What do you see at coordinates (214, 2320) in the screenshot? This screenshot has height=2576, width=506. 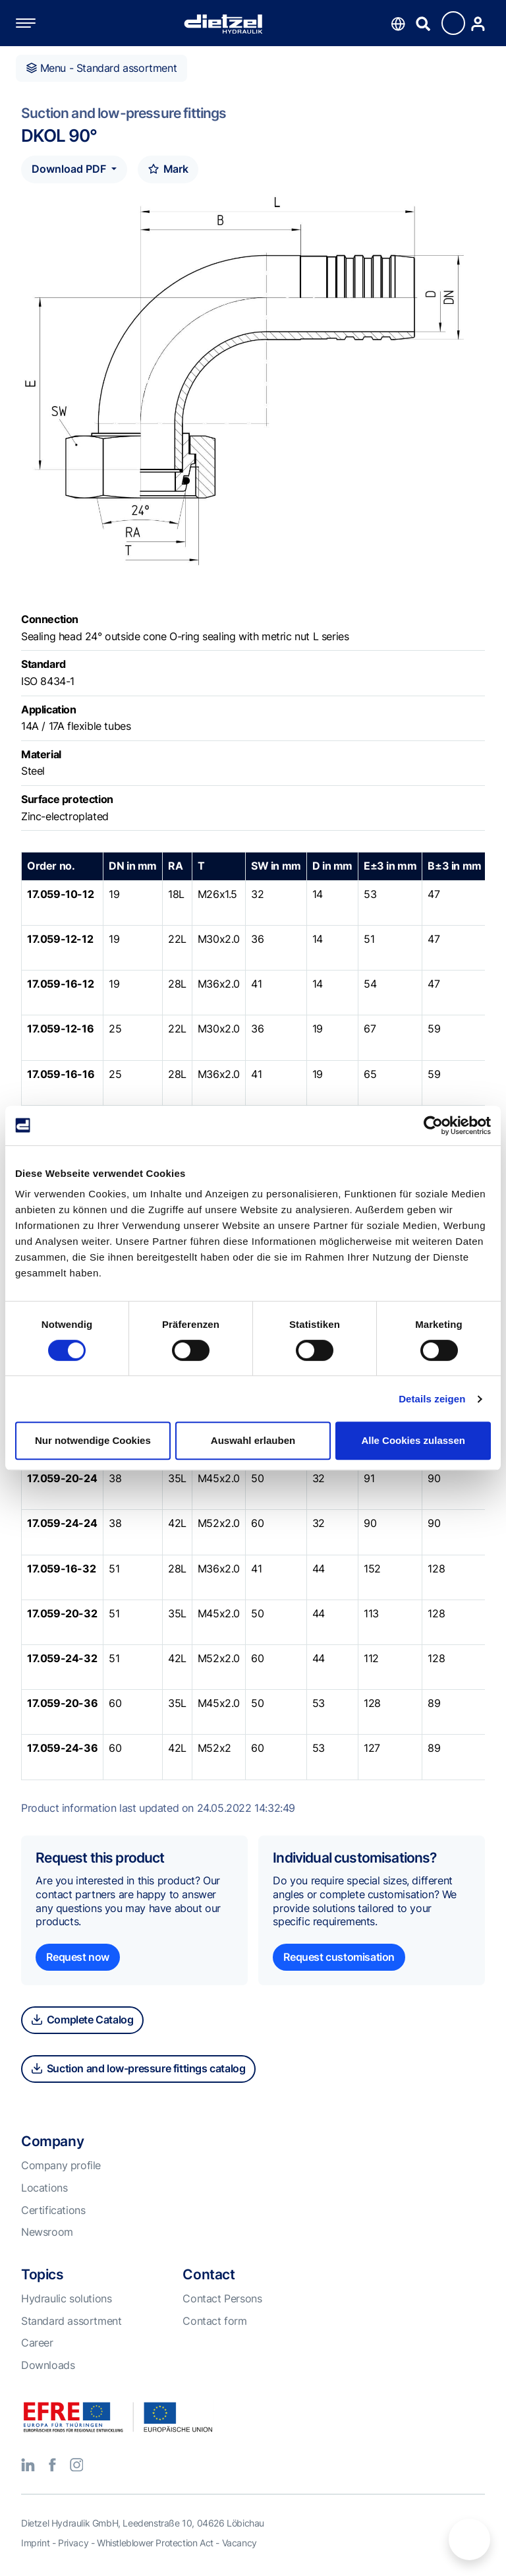 I see `Contact form` at bounding box center [214, 2320].